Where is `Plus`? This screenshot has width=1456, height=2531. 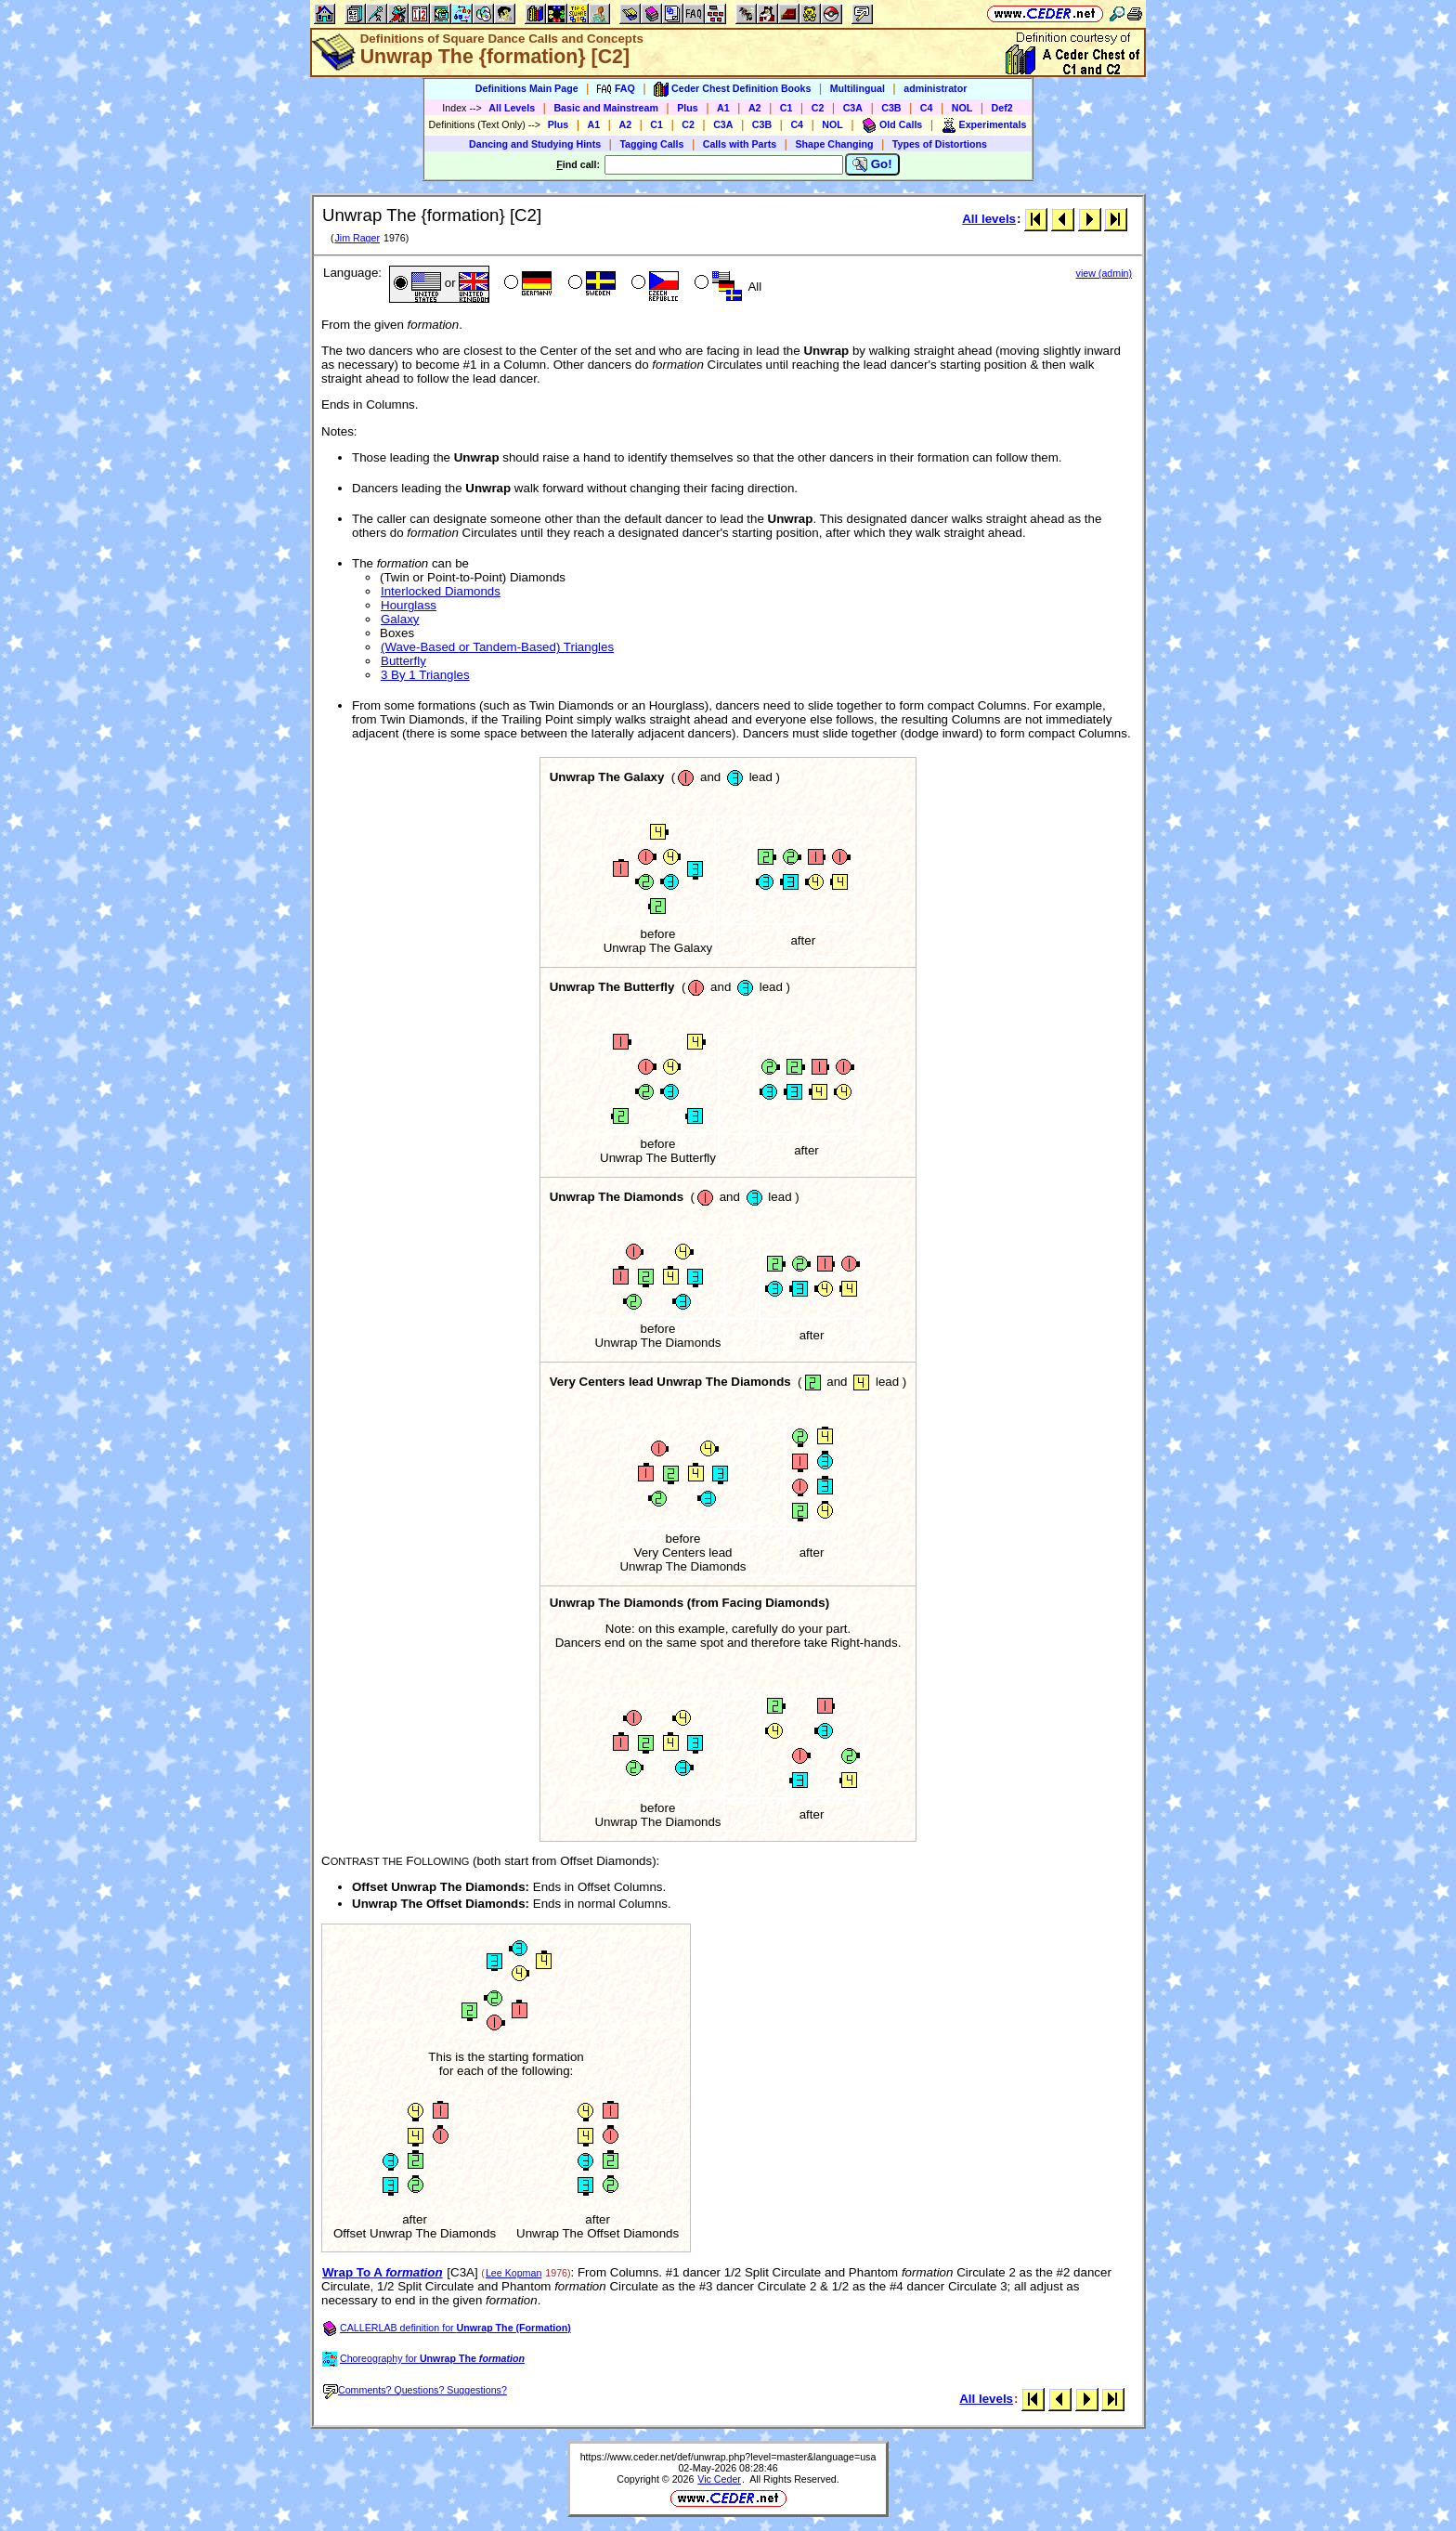 Plus is located at coordinates (687, 107).